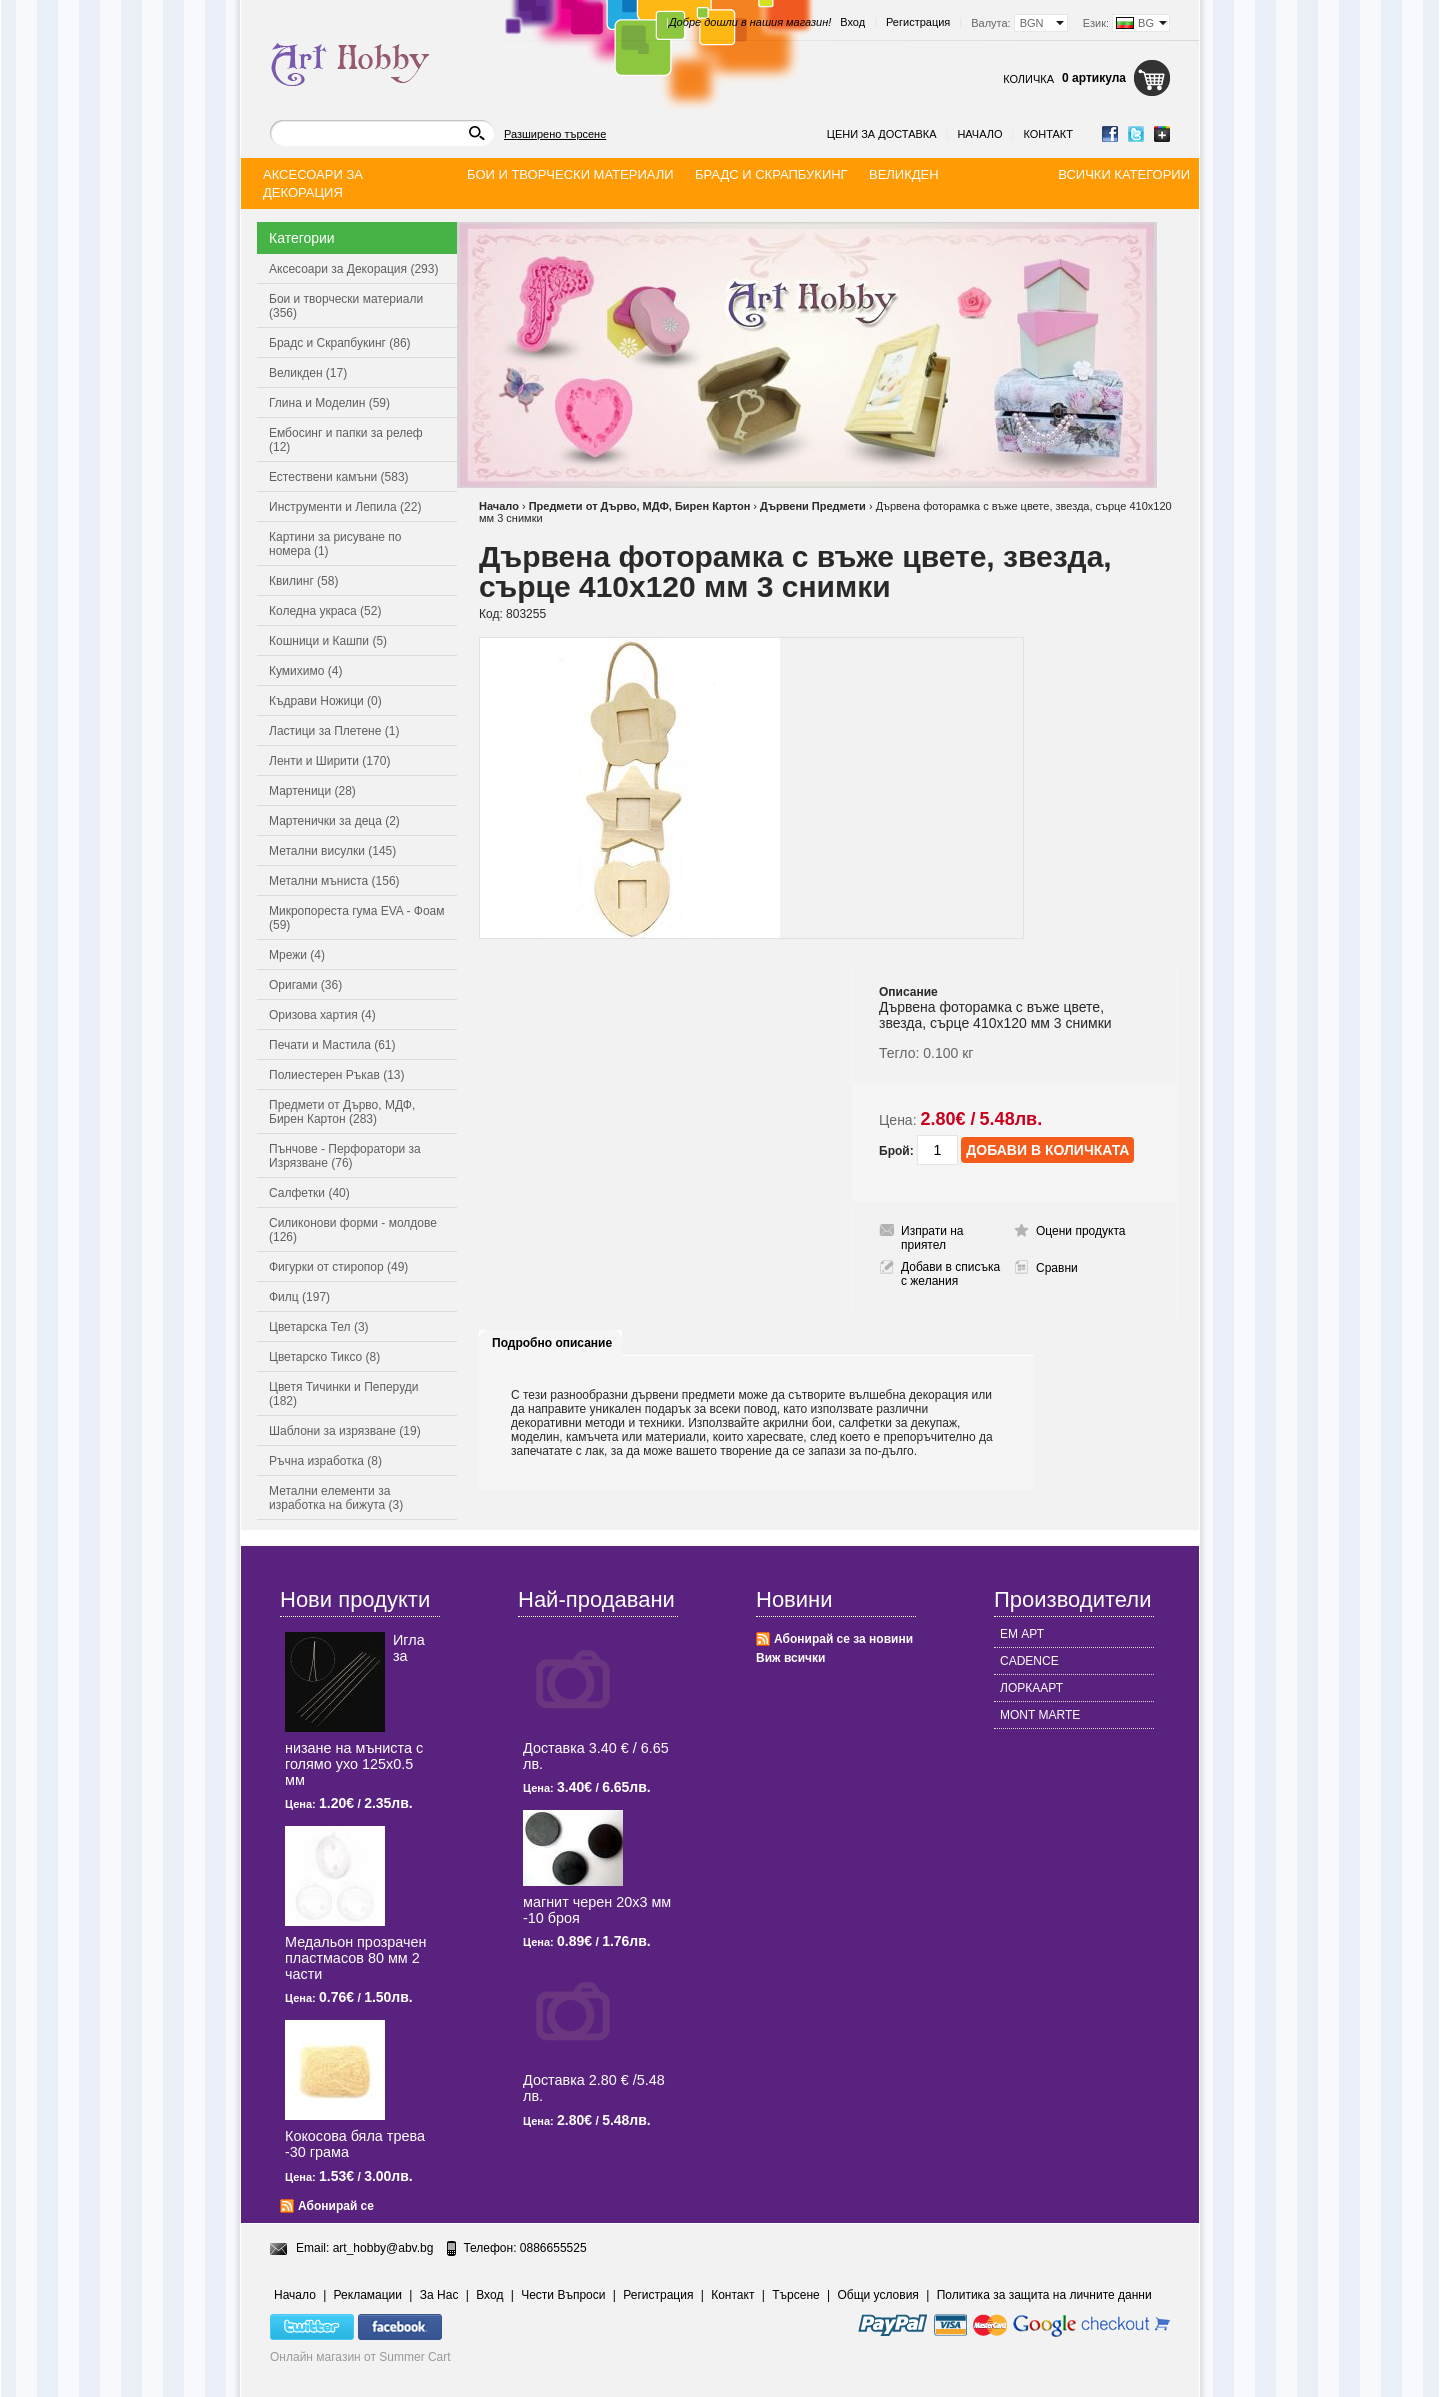 This screenshot has width=1440, height=2397. Describe the element at coordinates (843, 1639) in the screenshot. I see `Абонирай се за новини` at that location.